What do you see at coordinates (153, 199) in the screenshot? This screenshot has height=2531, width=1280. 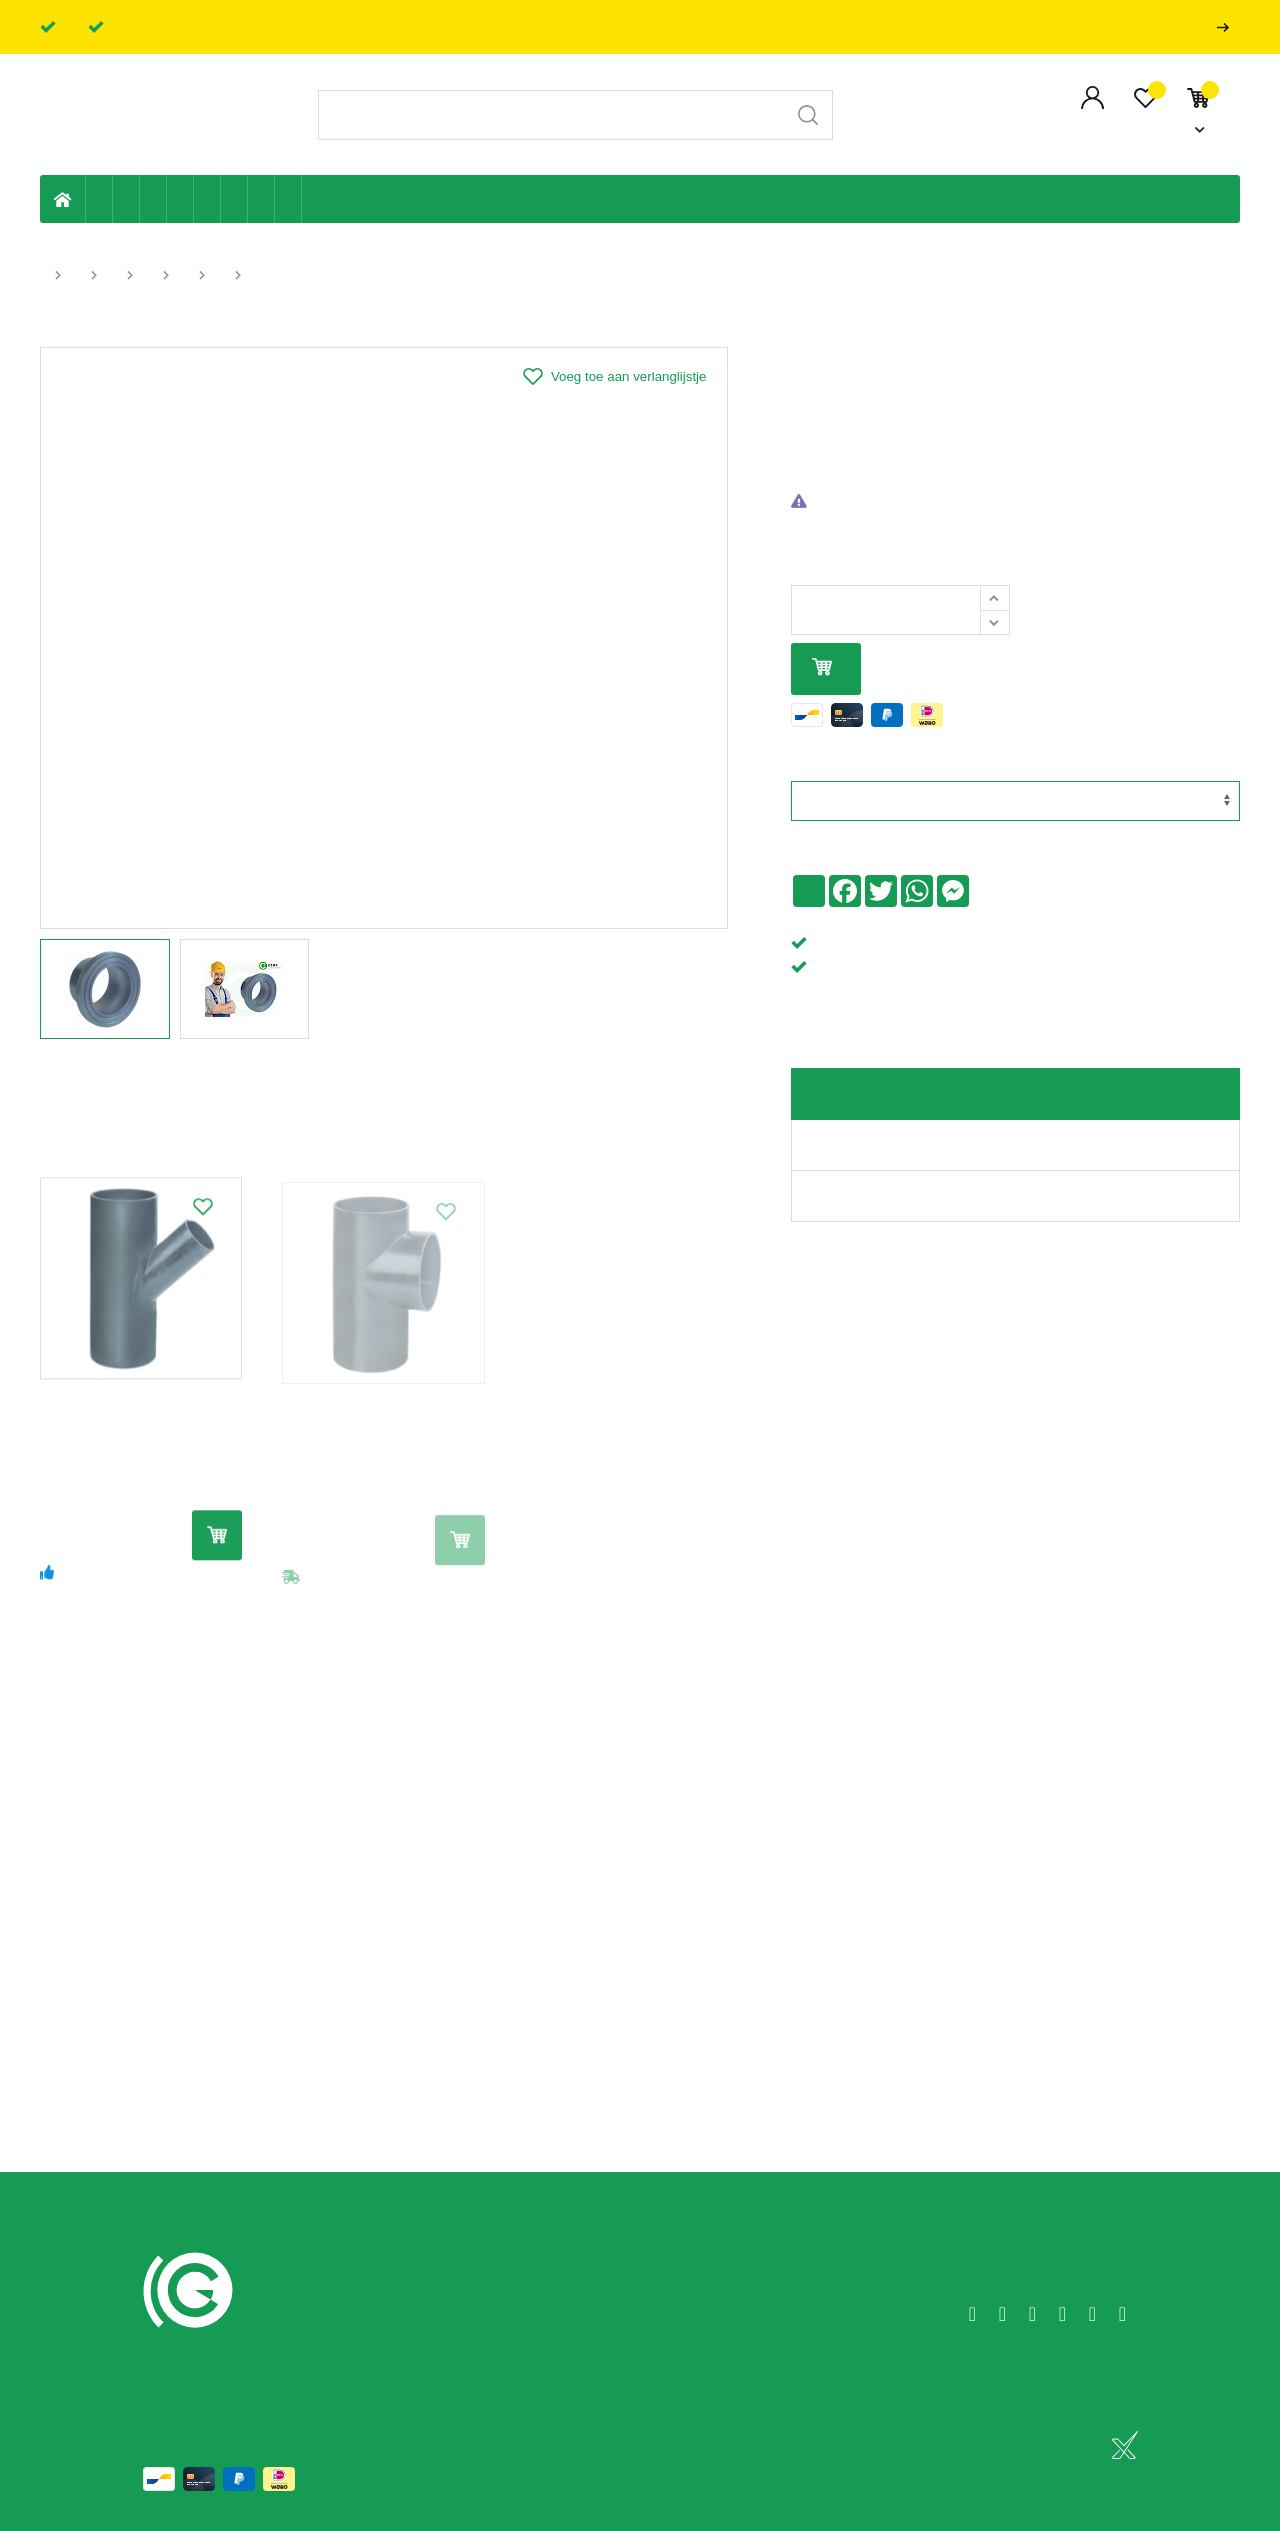 I see `Tuin & terras` at bounding box center [153, 199].